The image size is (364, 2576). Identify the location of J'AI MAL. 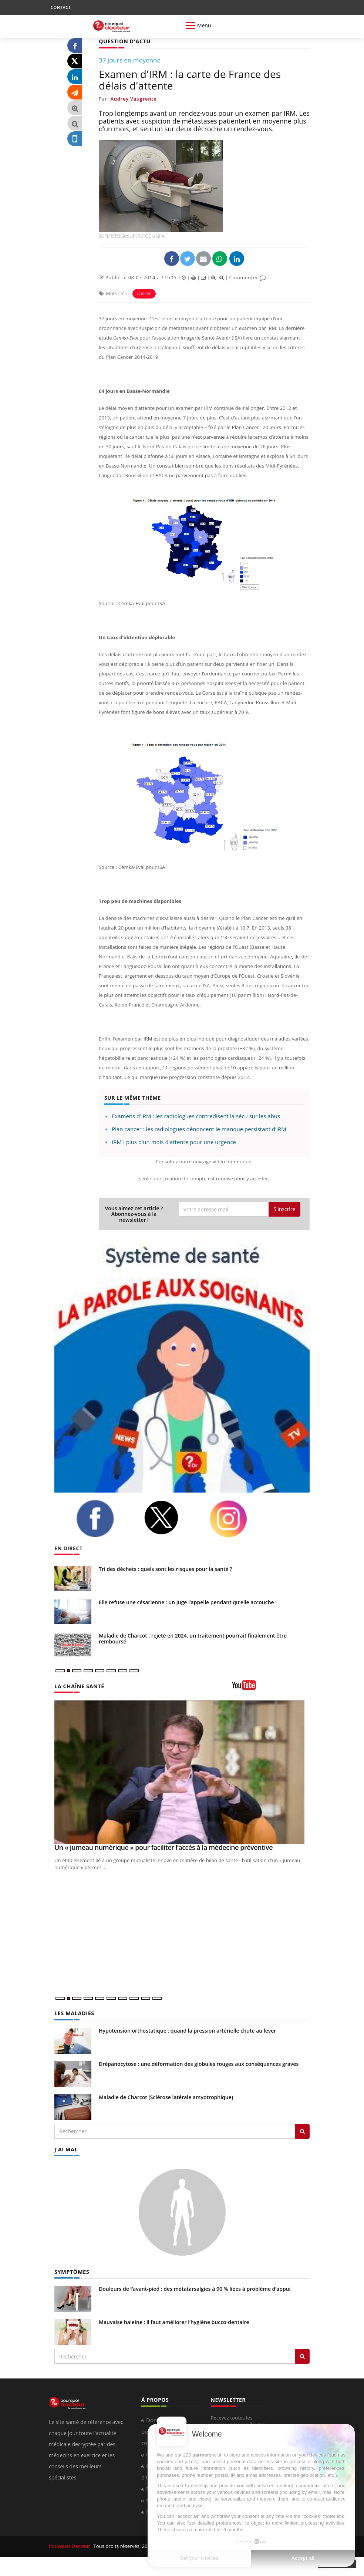
(65, 2148).